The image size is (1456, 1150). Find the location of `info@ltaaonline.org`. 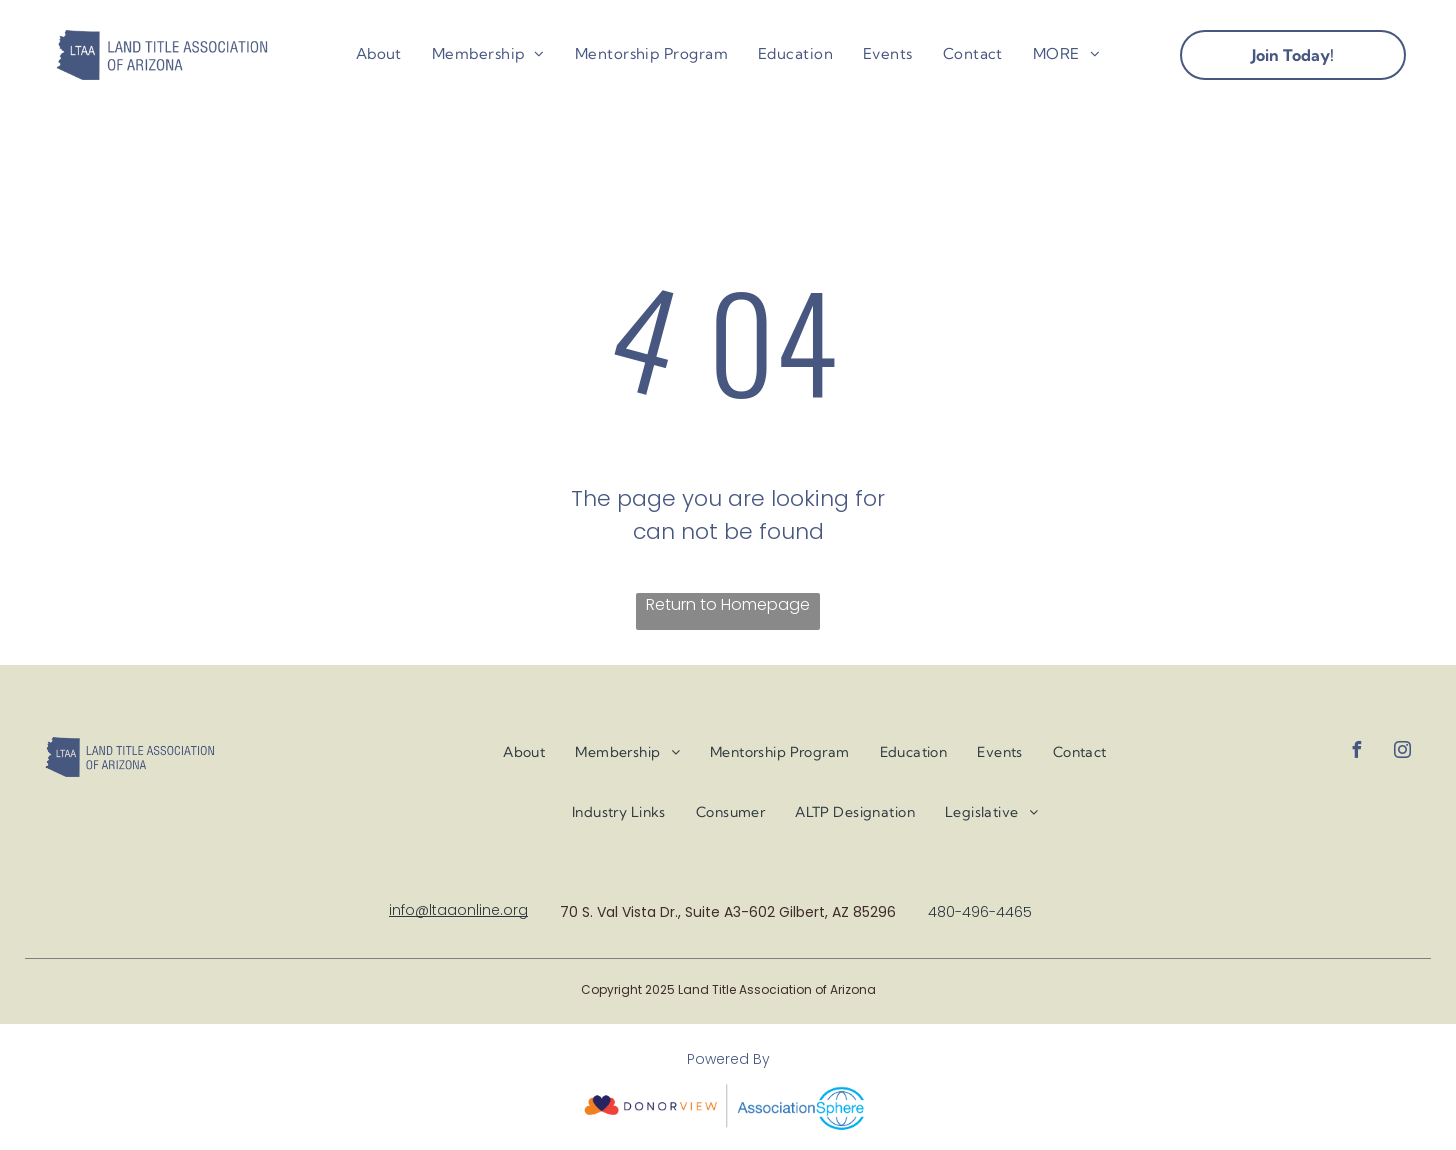

info@ltaaonline.org is located at coordinates (458, 910).